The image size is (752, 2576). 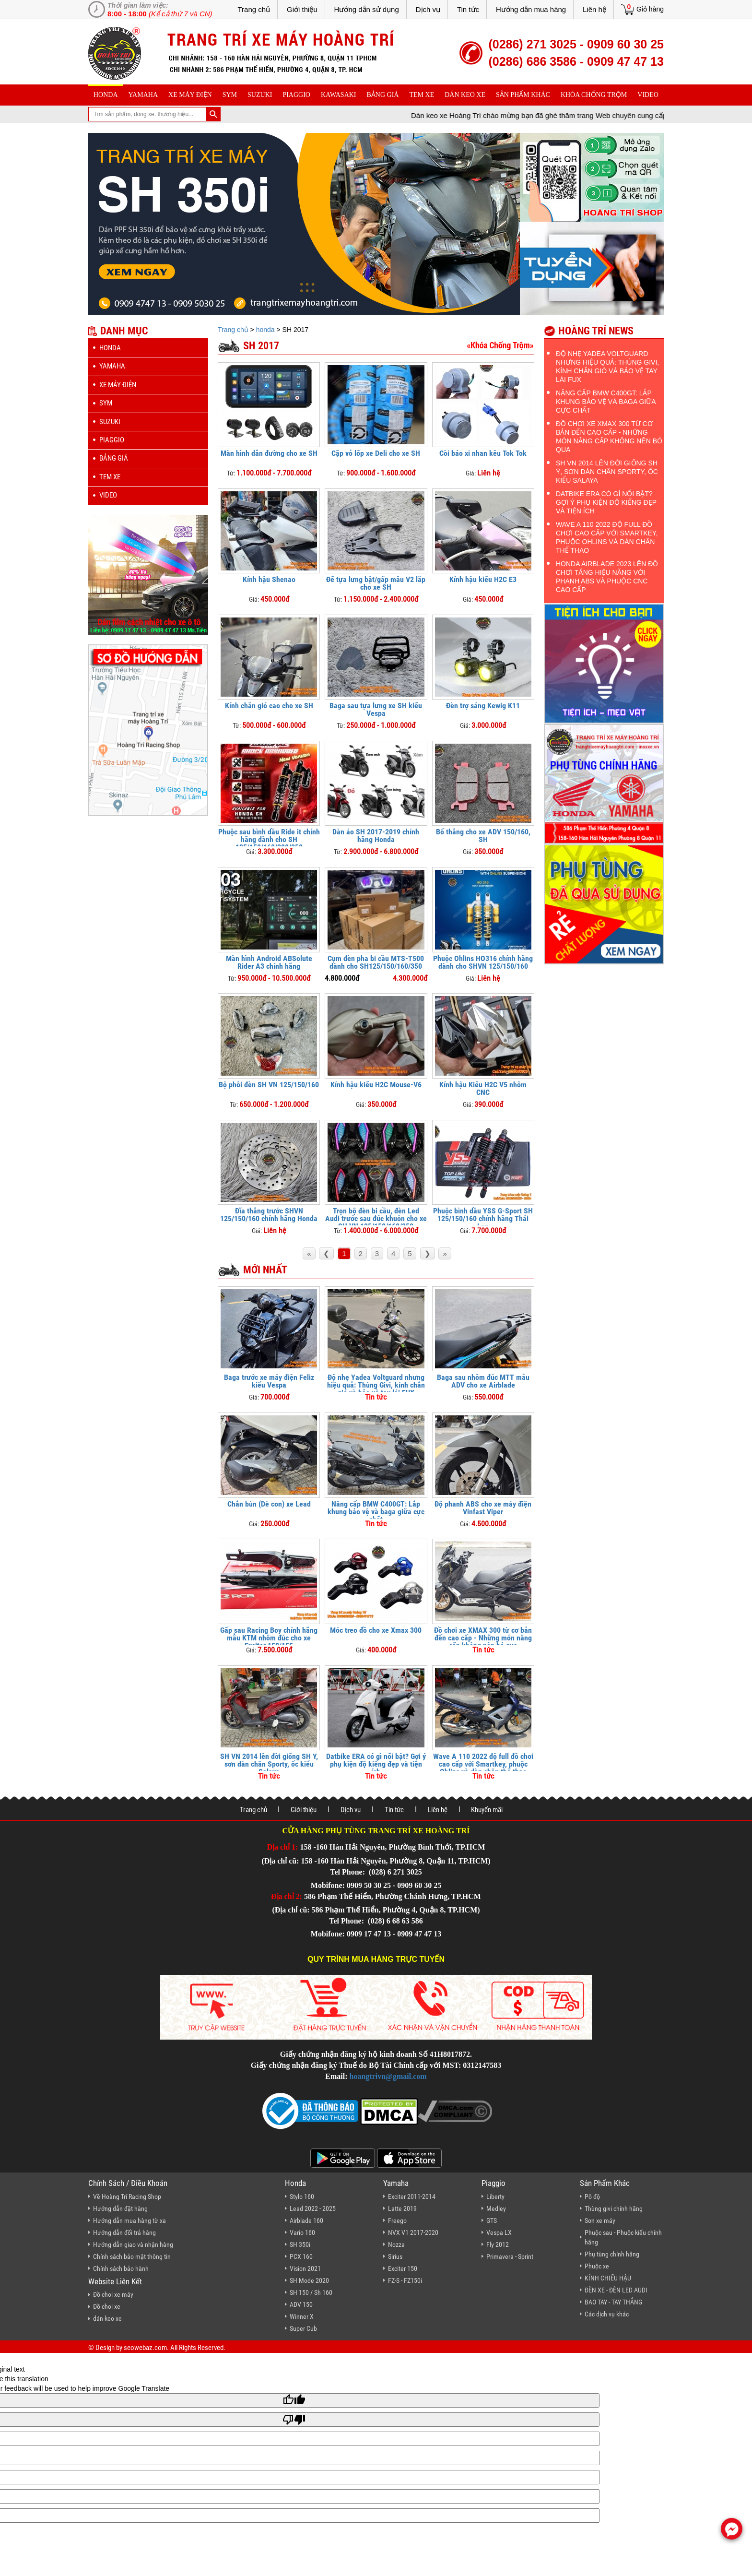 I want to click on Hướng dẫn giao và nhận hàng, so click(x=133, y=2244).